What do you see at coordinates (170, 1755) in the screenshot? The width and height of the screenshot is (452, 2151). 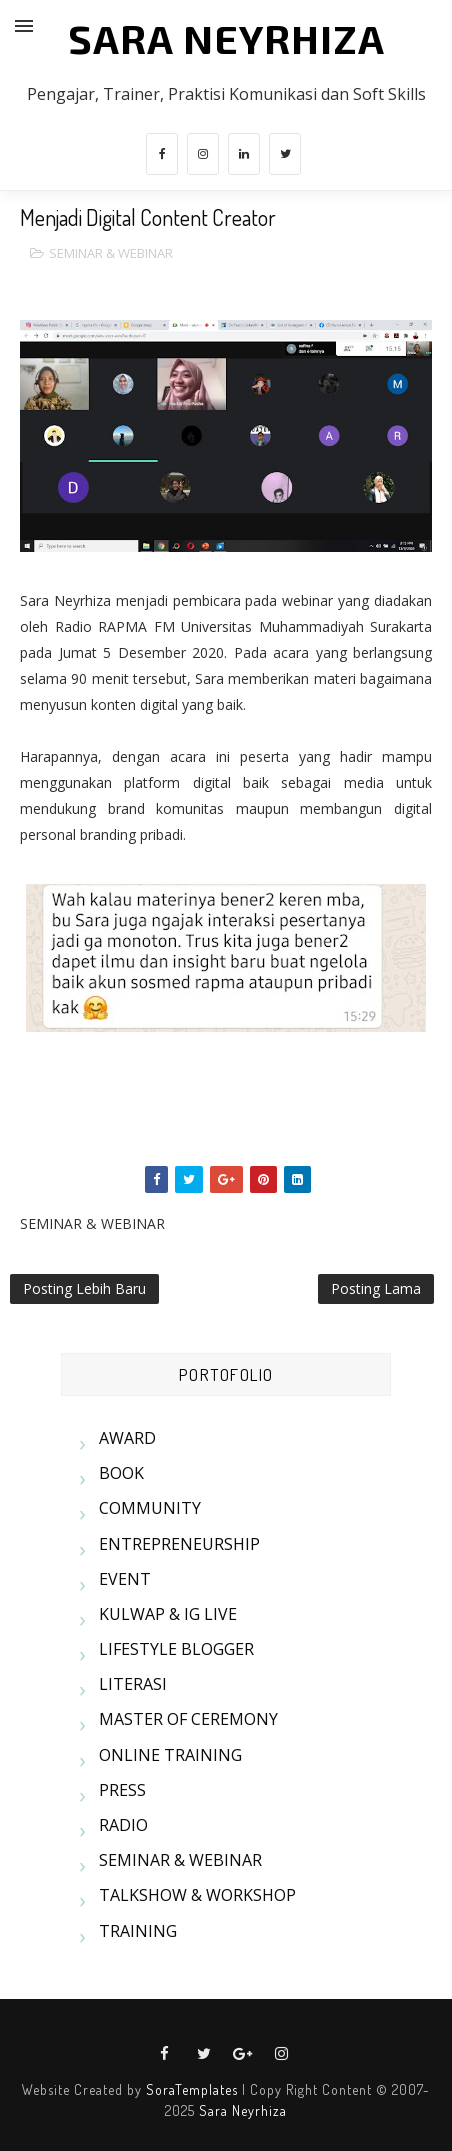 I see `ONLINE TRAINING` at bounding box center [170, 1755].